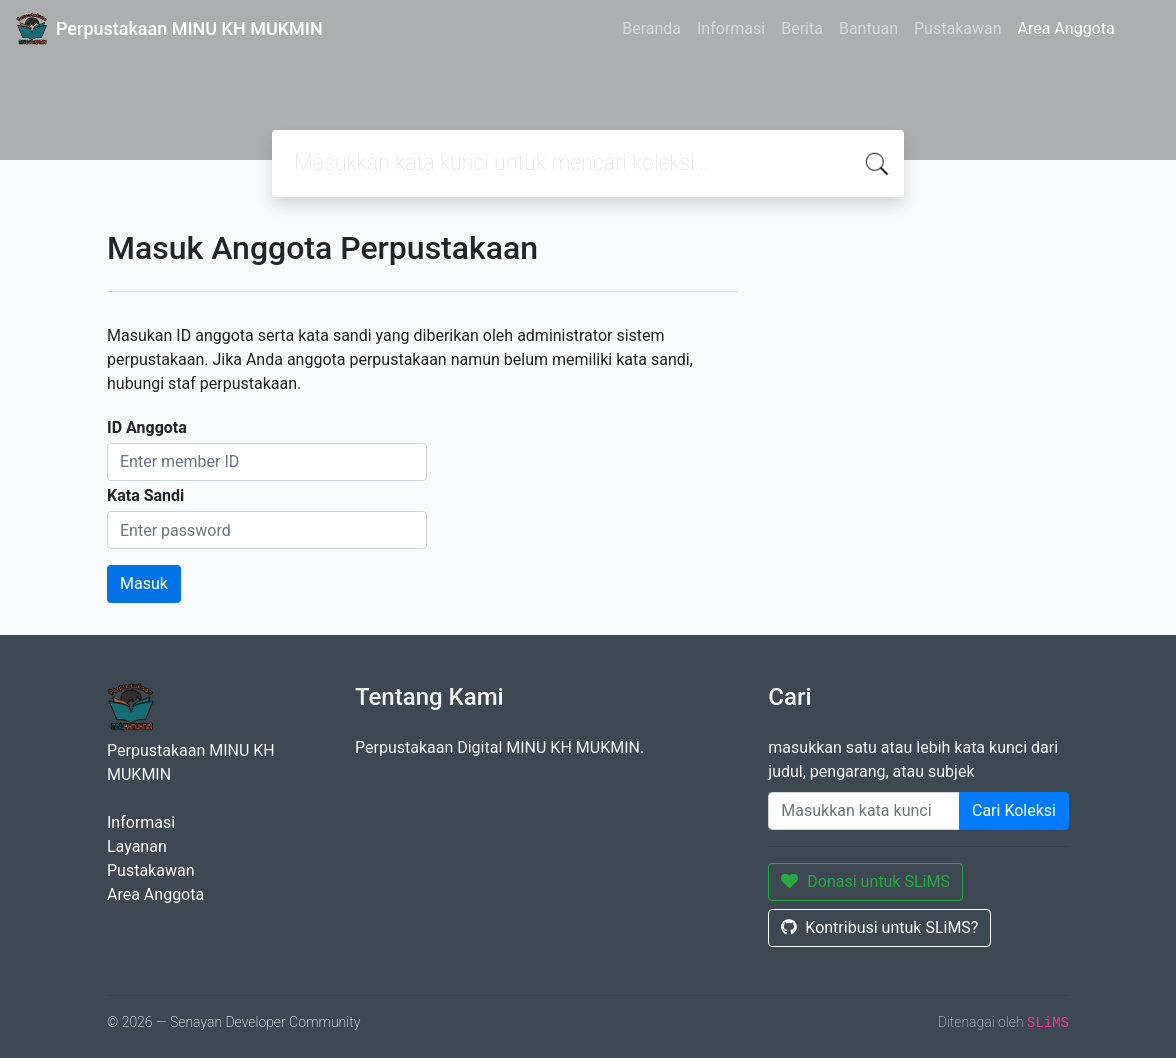 The image size is (1176, 1058). Describe the element at coordinates (802, 28) in the screenshot. I see `Berita` at that location.